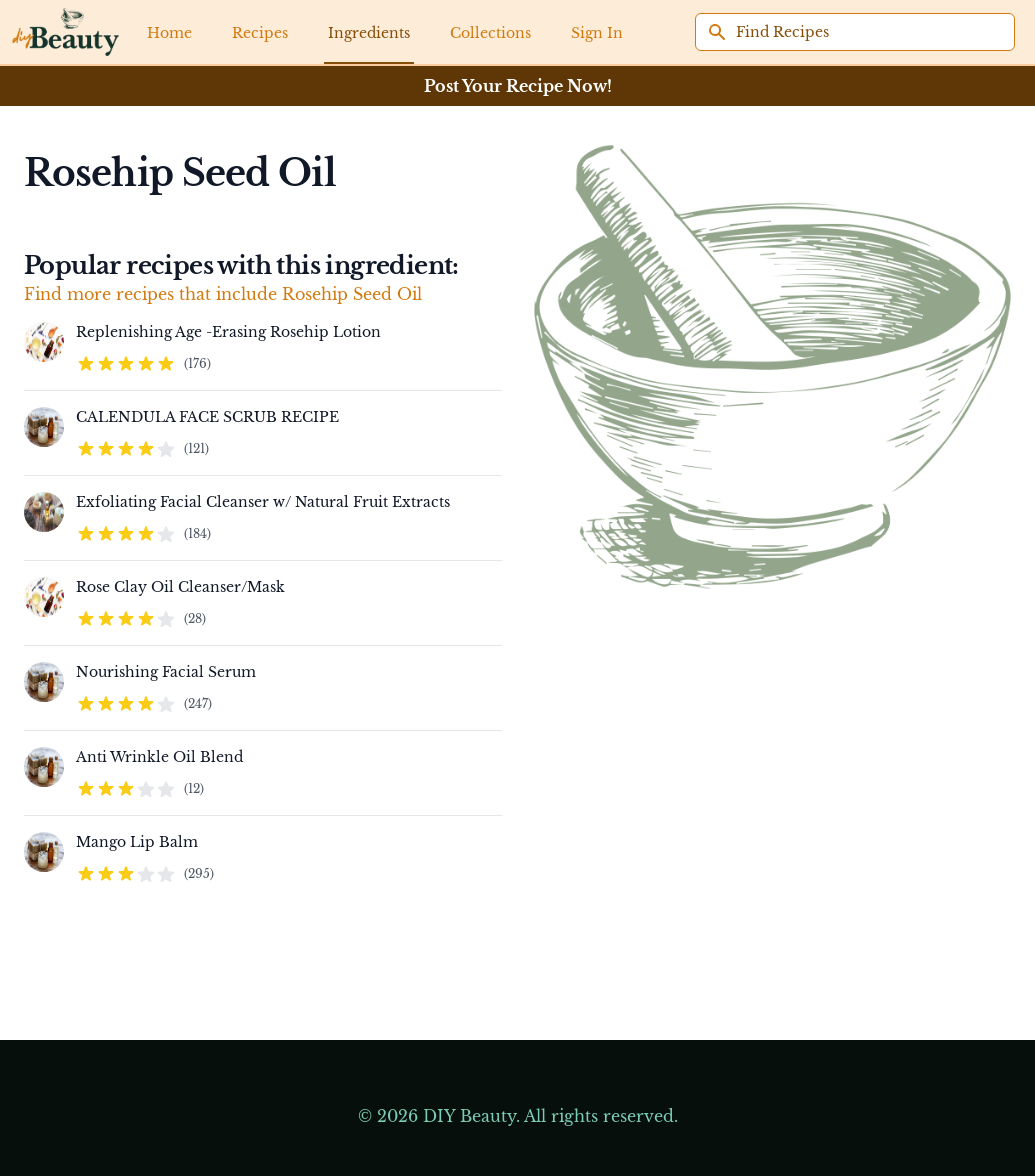  Describe the element at coordinates (597, 33) in the screenshot. I see `Sign In` at that location.